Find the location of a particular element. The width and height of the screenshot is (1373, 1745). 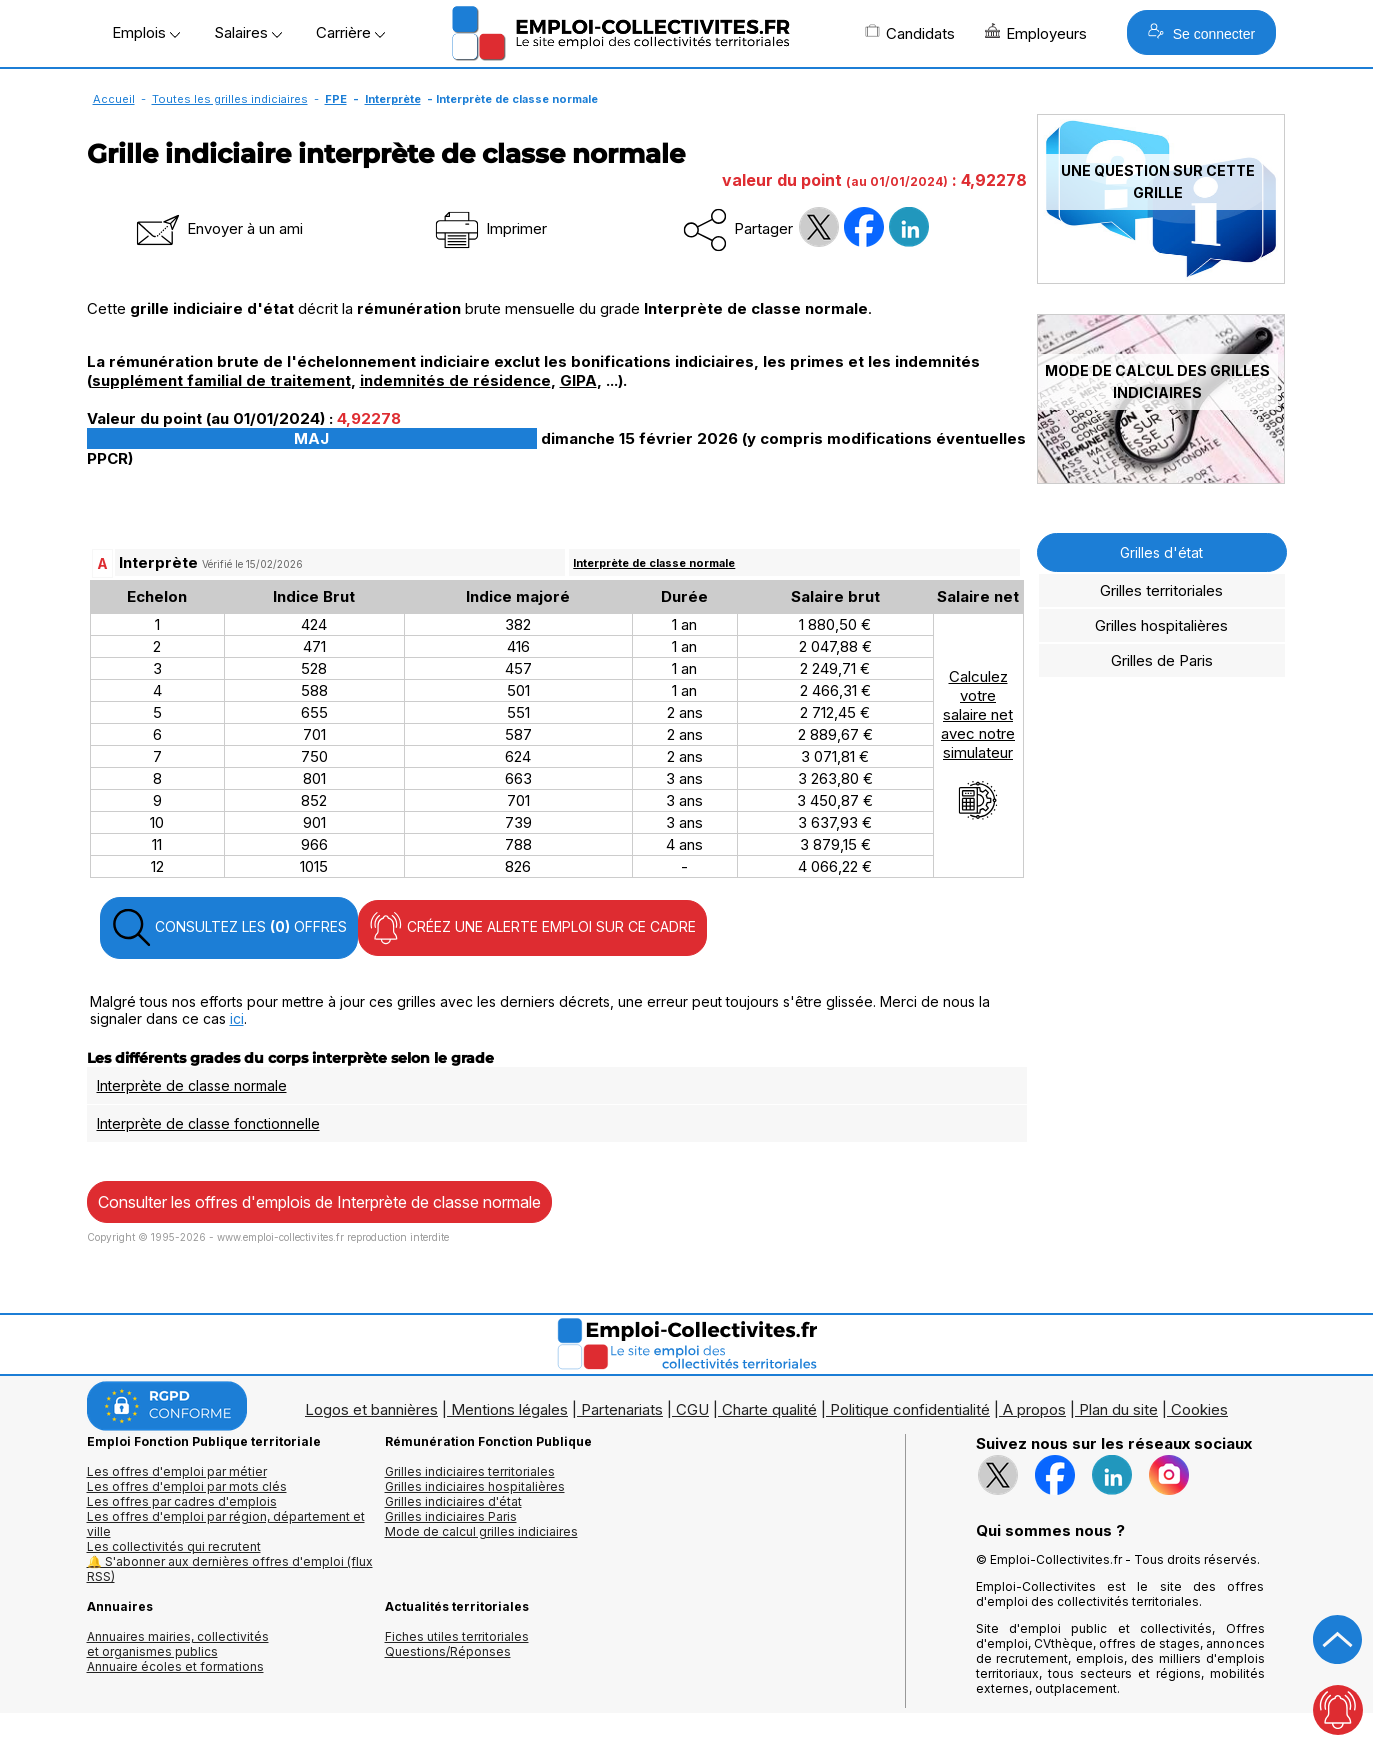

Charte qualité is located at coordinates (769, 1409).